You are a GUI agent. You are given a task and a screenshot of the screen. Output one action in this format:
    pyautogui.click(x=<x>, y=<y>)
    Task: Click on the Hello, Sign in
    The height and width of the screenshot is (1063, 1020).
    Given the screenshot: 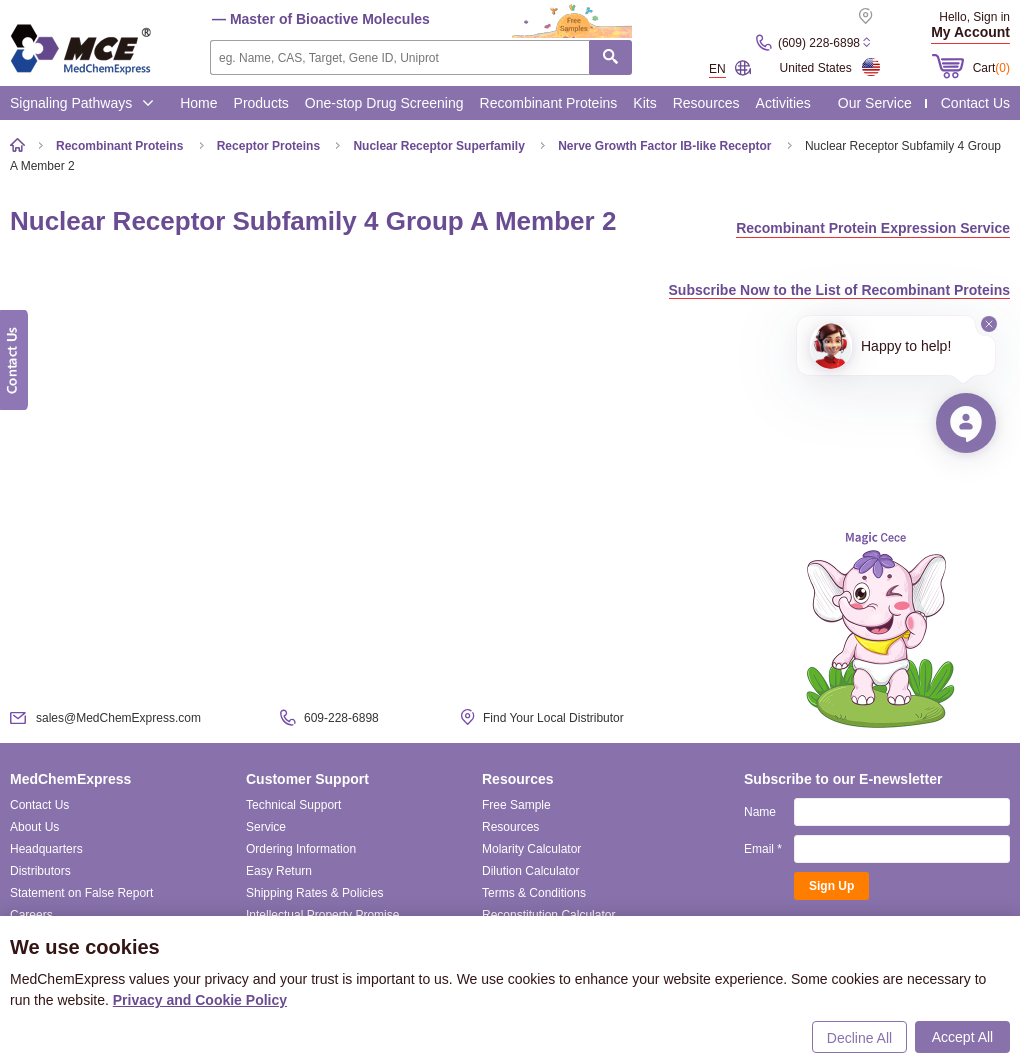 What is the action you would take?
    pyautogui.click(x=974, y=17)
    